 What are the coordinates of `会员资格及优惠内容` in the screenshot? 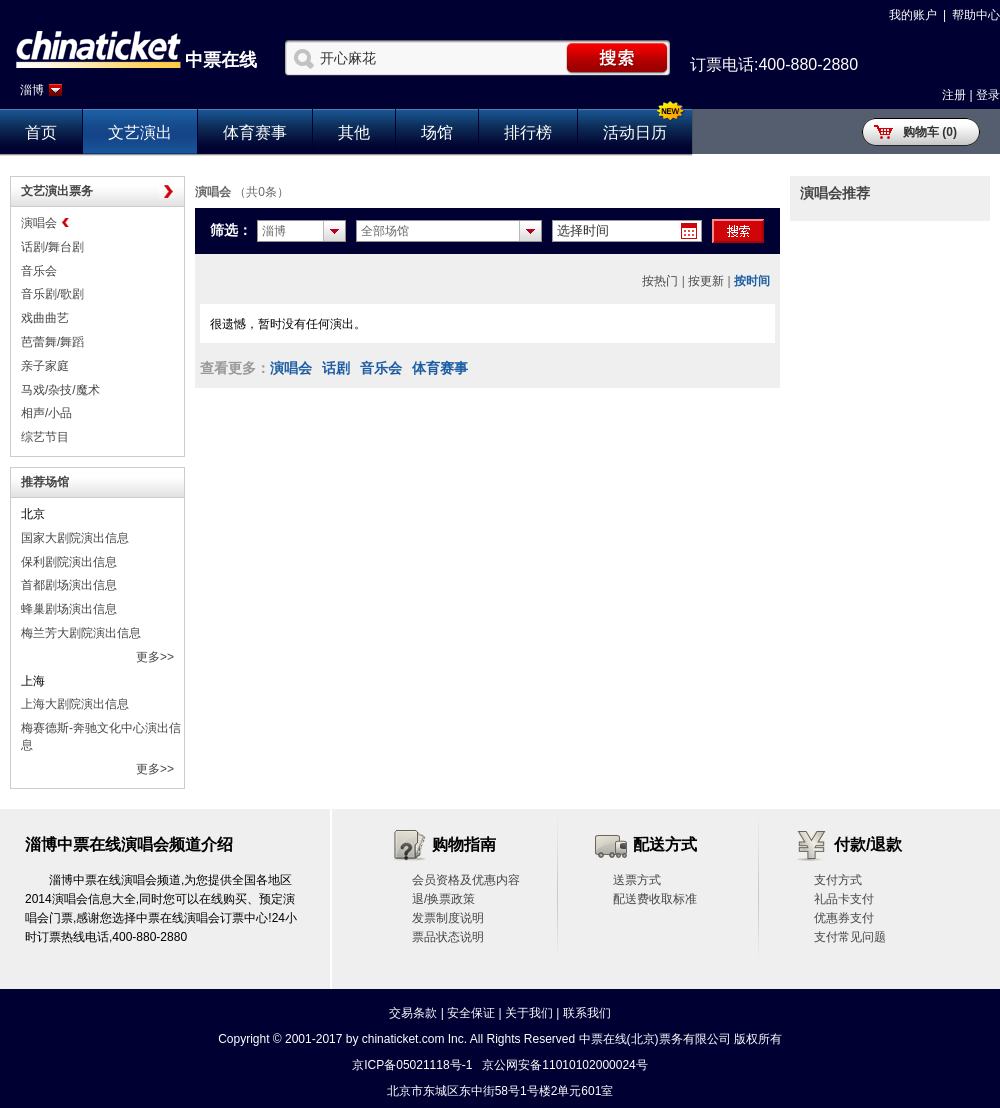 It's located at (466, 880).